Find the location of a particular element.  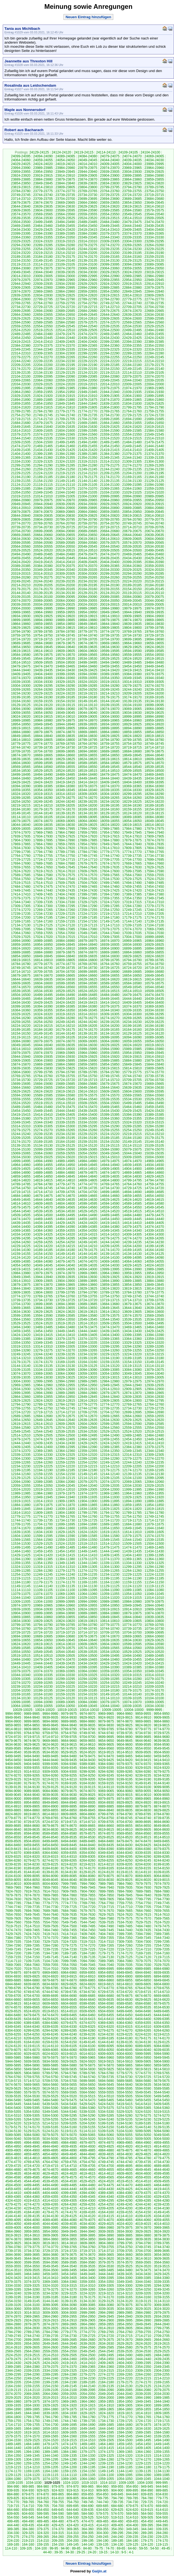

21344-21340 is located at coordinates (132, 458).